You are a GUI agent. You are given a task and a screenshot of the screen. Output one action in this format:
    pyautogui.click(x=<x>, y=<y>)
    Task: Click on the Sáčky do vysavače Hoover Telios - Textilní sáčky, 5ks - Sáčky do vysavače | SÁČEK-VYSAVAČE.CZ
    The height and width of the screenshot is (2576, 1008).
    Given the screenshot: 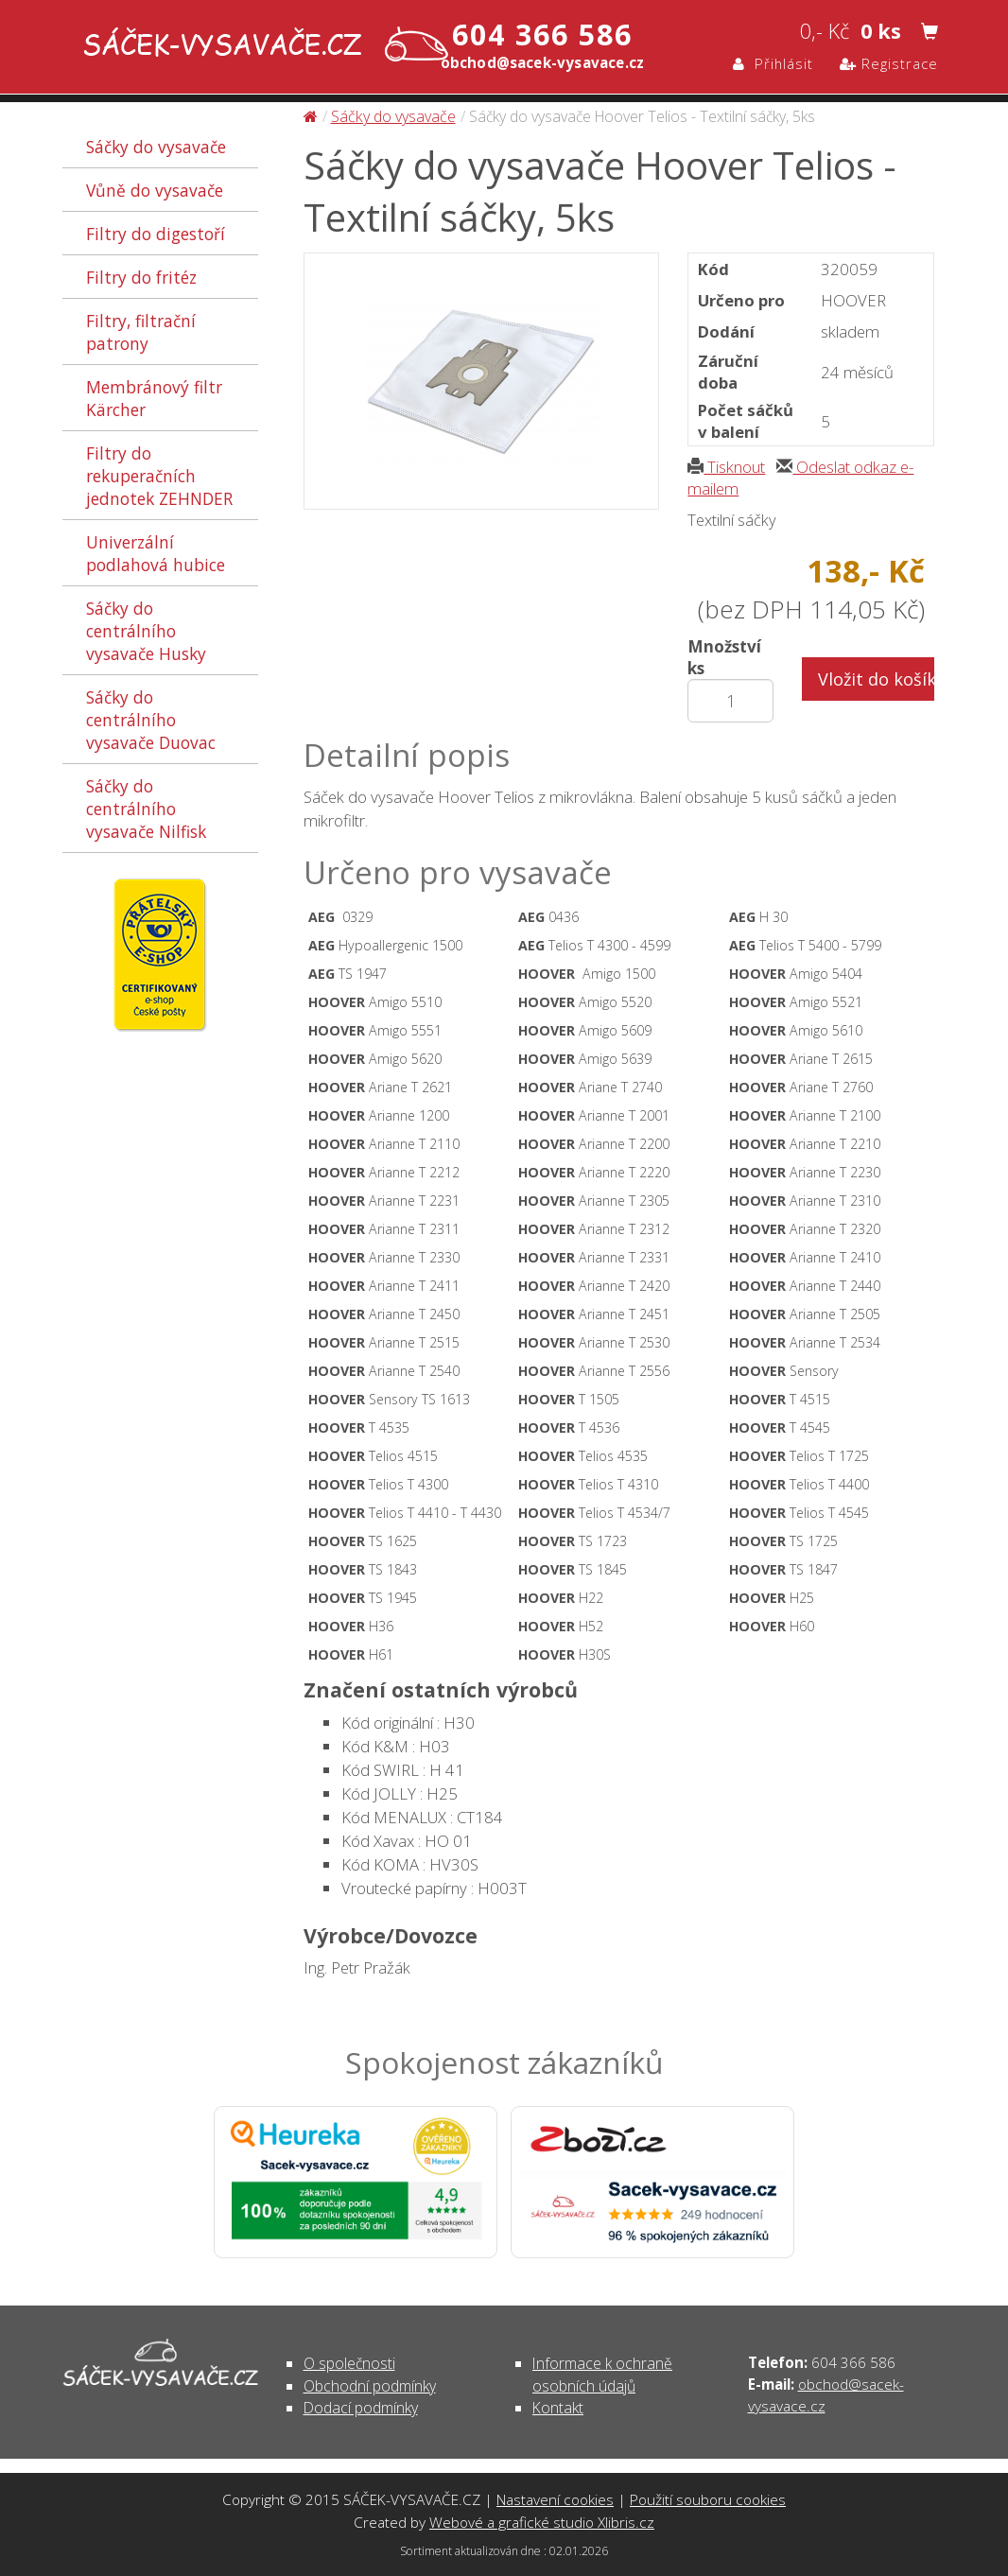 What is the action you would take?
    pyautogui.click(x=261, y=46)
    